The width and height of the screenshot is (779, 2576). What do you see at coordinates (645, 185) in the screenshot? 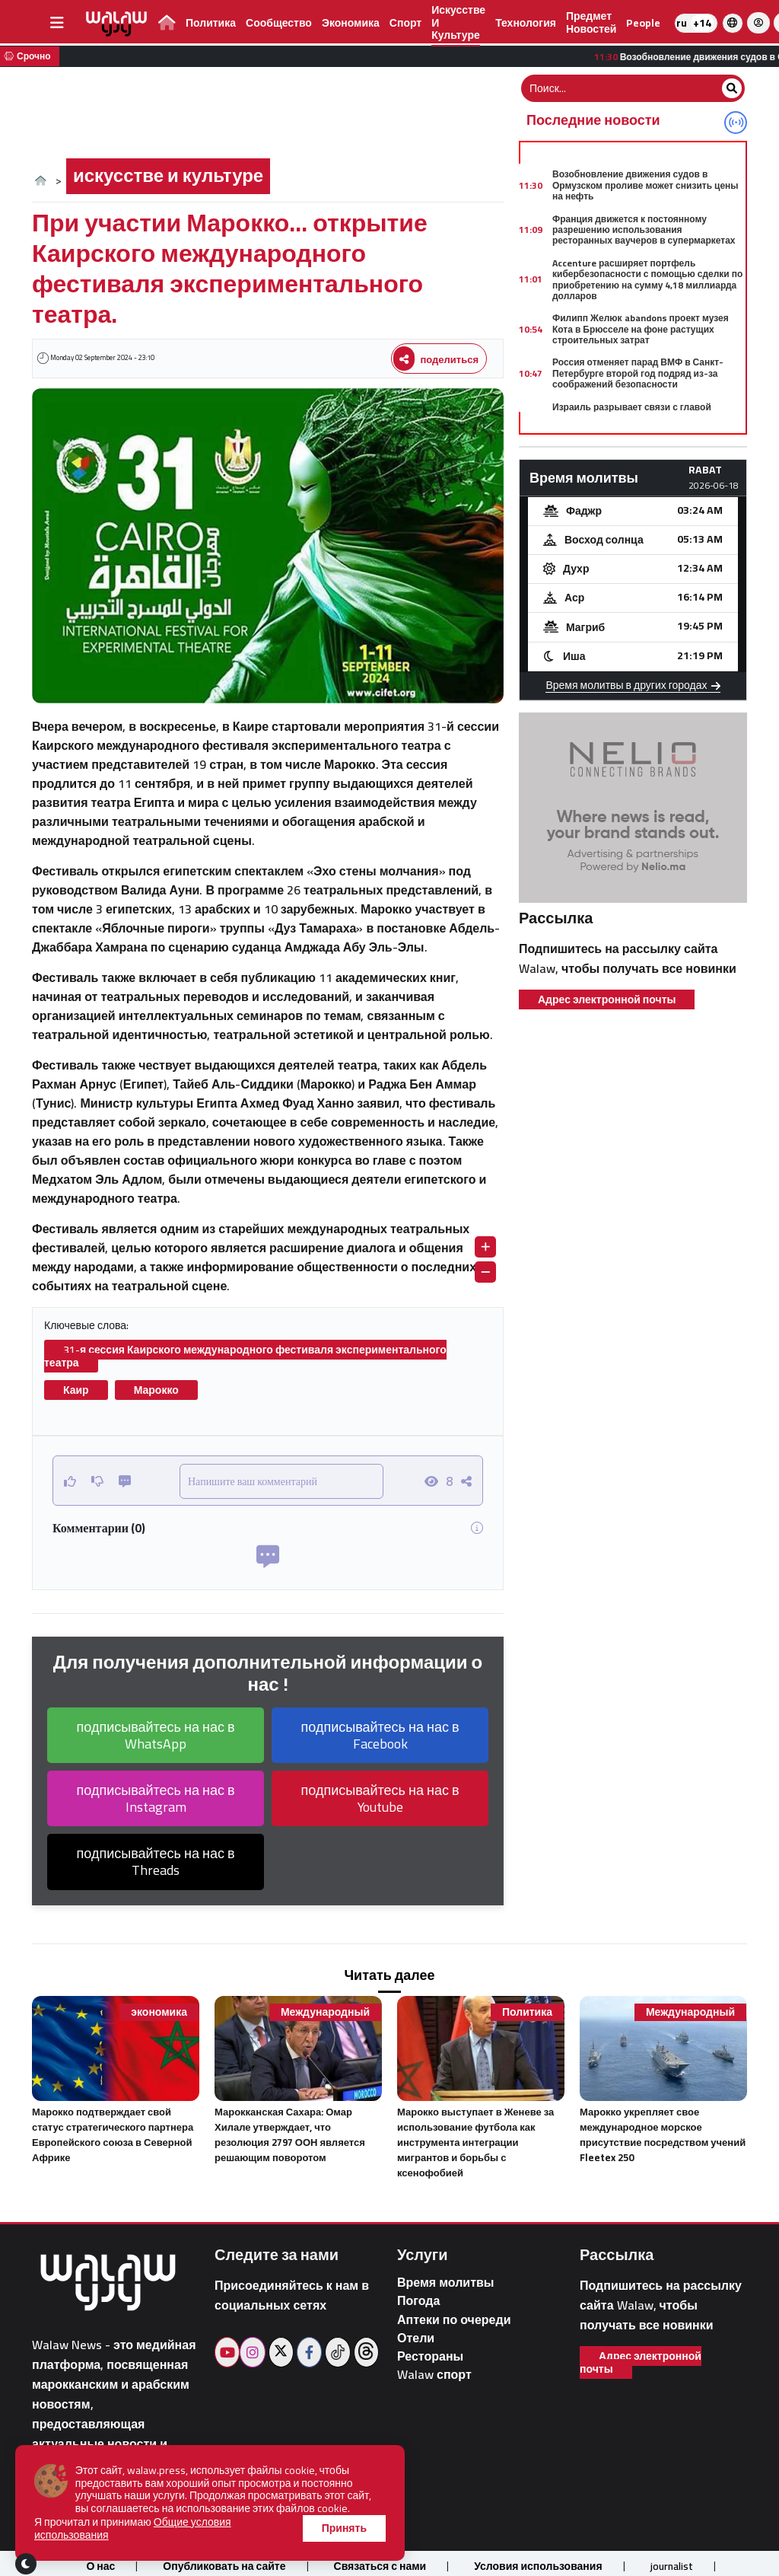
I see `Возобновление движения судов в Ормузском проливе может снизить цены на нефть` at bounding box center [645, 185].